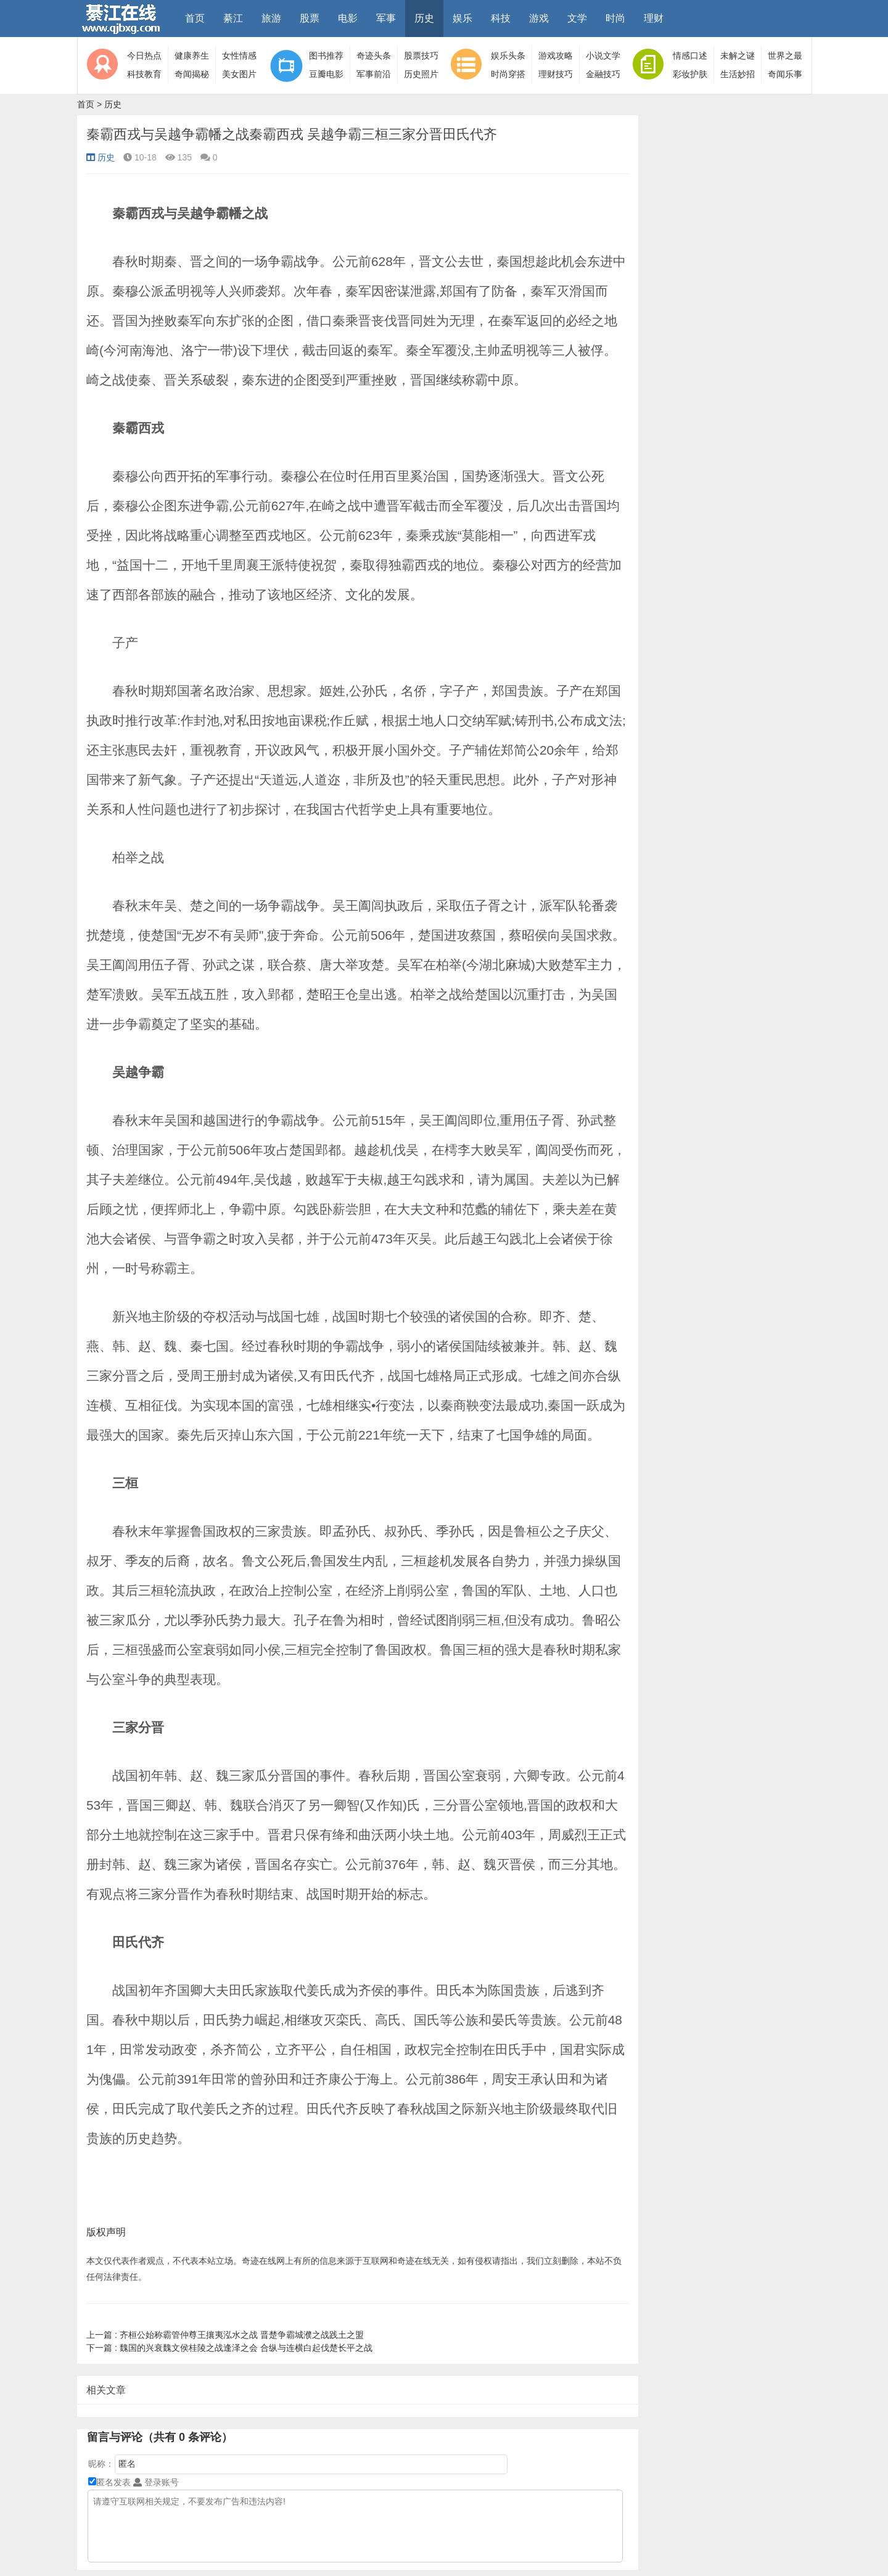 The image size is (888, 2576). What do you see at coordinates (615, 18) in the screenshot?
I see `时尚` at bounding box center [615, 18].